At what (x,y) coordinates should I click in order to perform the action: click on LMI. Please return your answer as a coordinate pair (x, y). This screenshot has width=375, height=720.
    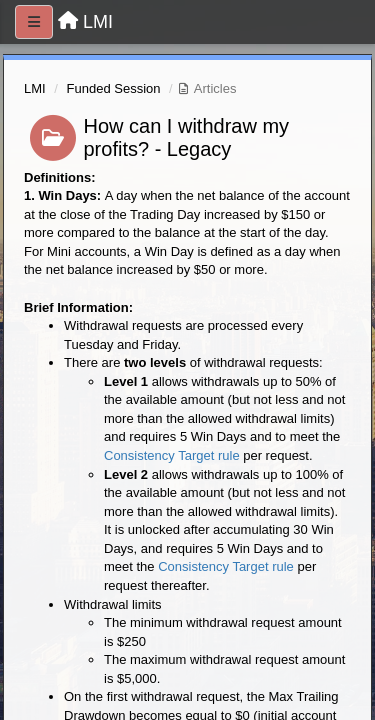
    Looking at the image, I should click on (35, 88).